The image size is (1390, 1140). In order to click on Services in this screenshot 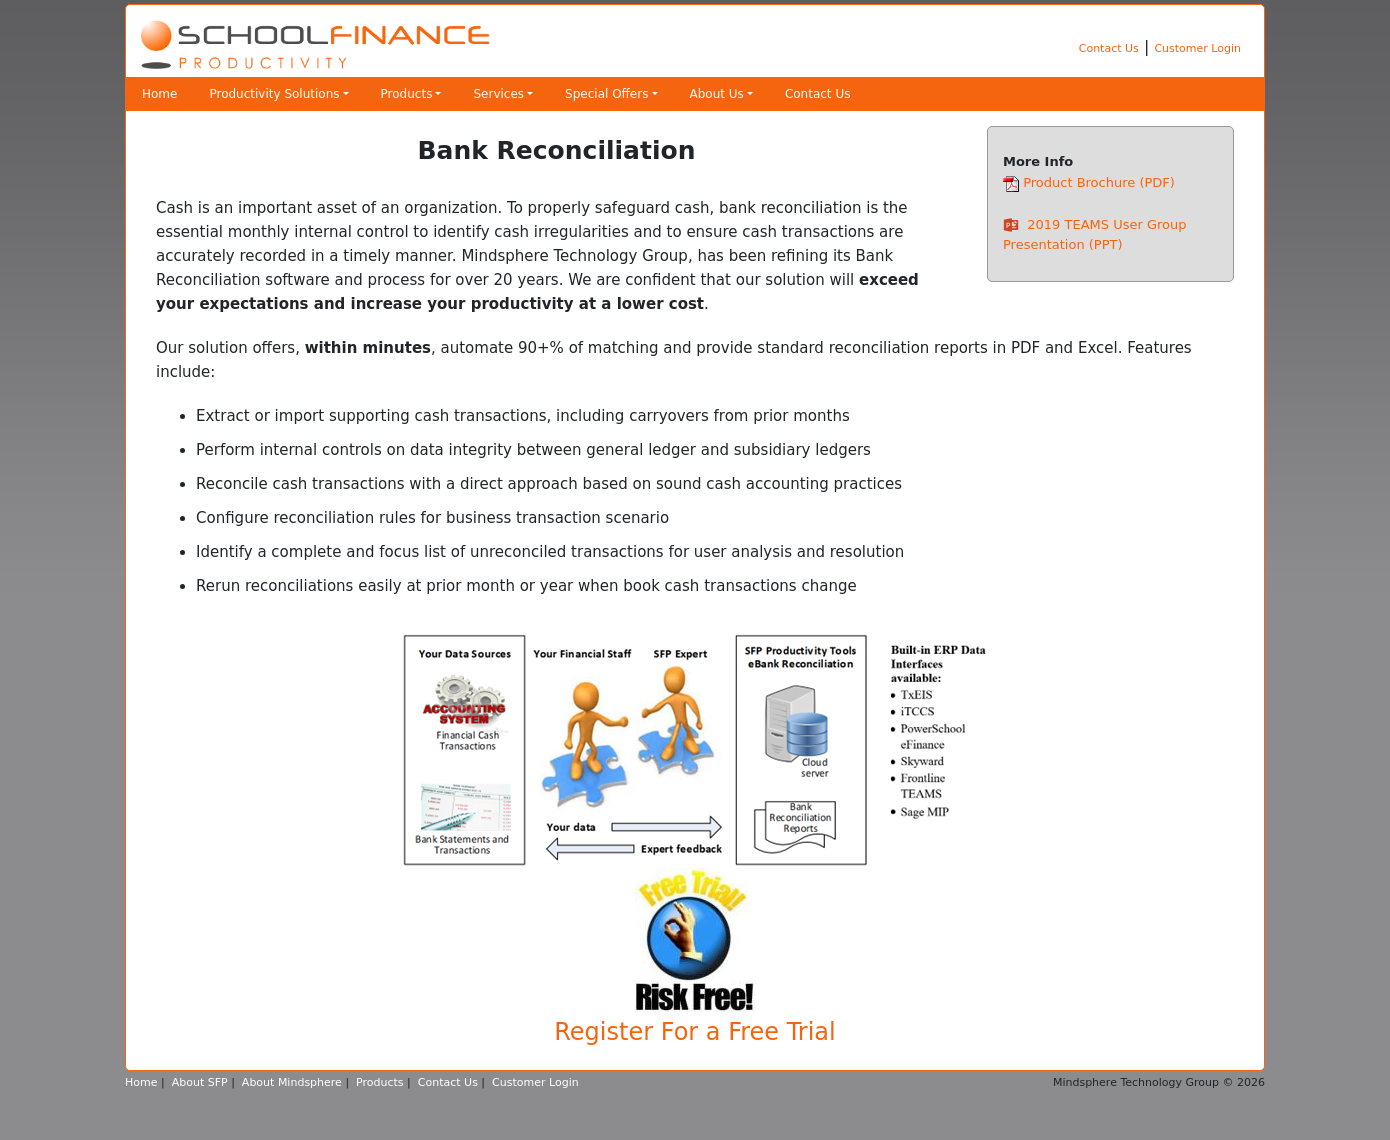, I will do `click(498, 94)`.